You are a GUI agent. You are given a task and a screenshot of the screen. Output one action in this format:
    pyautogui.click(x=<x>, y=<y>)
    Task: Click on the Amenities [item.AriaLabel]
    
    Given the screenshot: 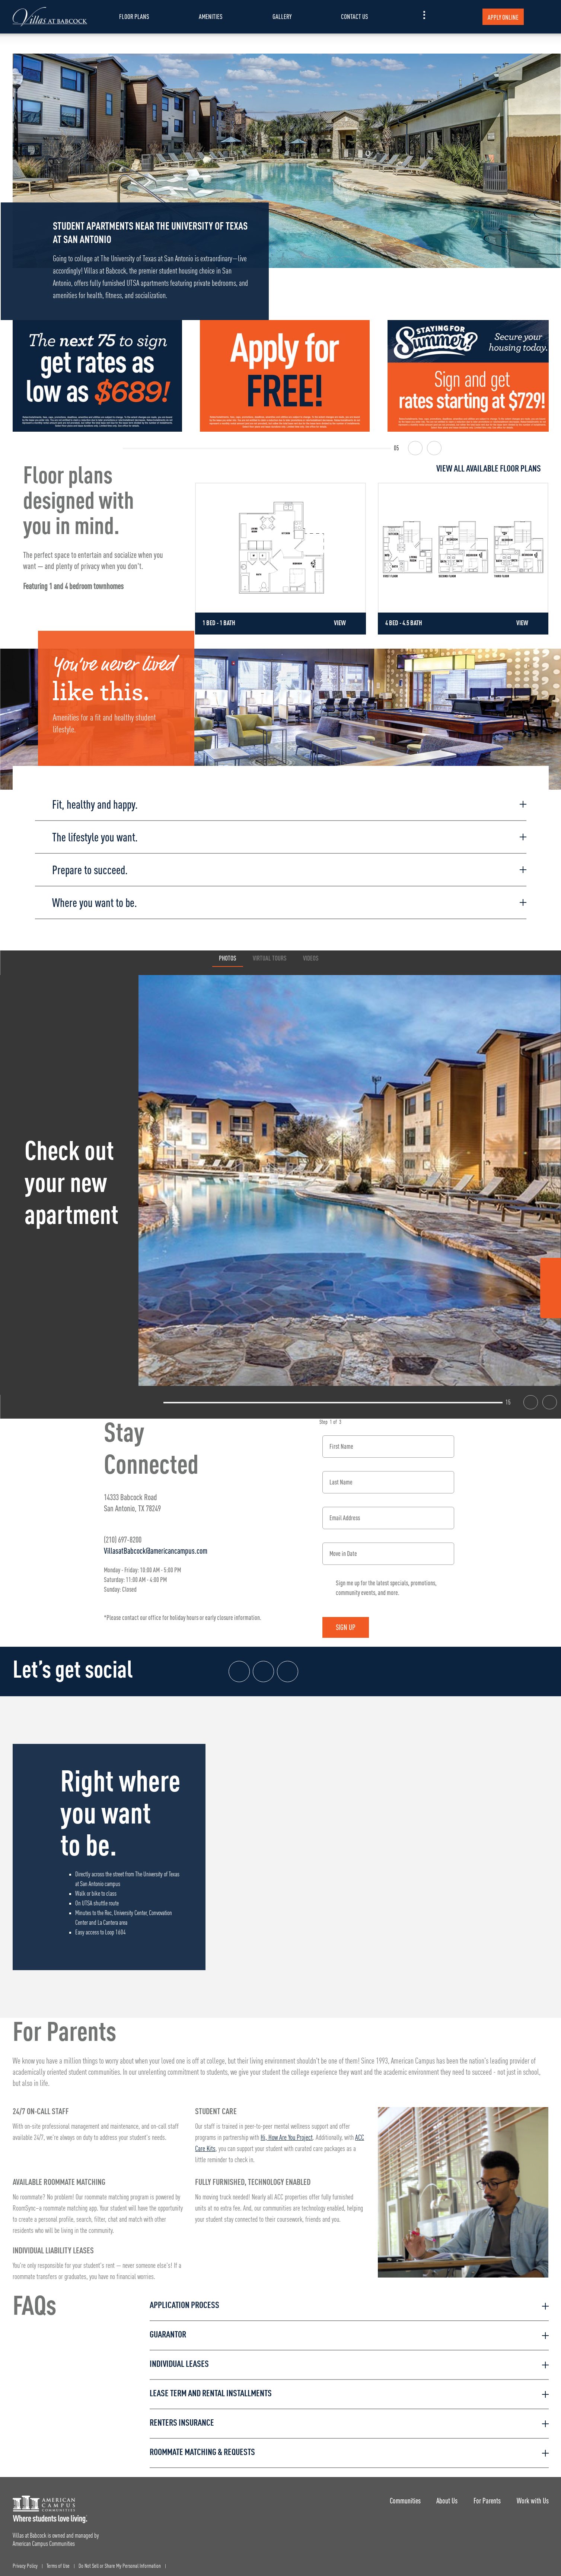 What is the action you would take?
    pyautogui.click(x=211, y=16)
    